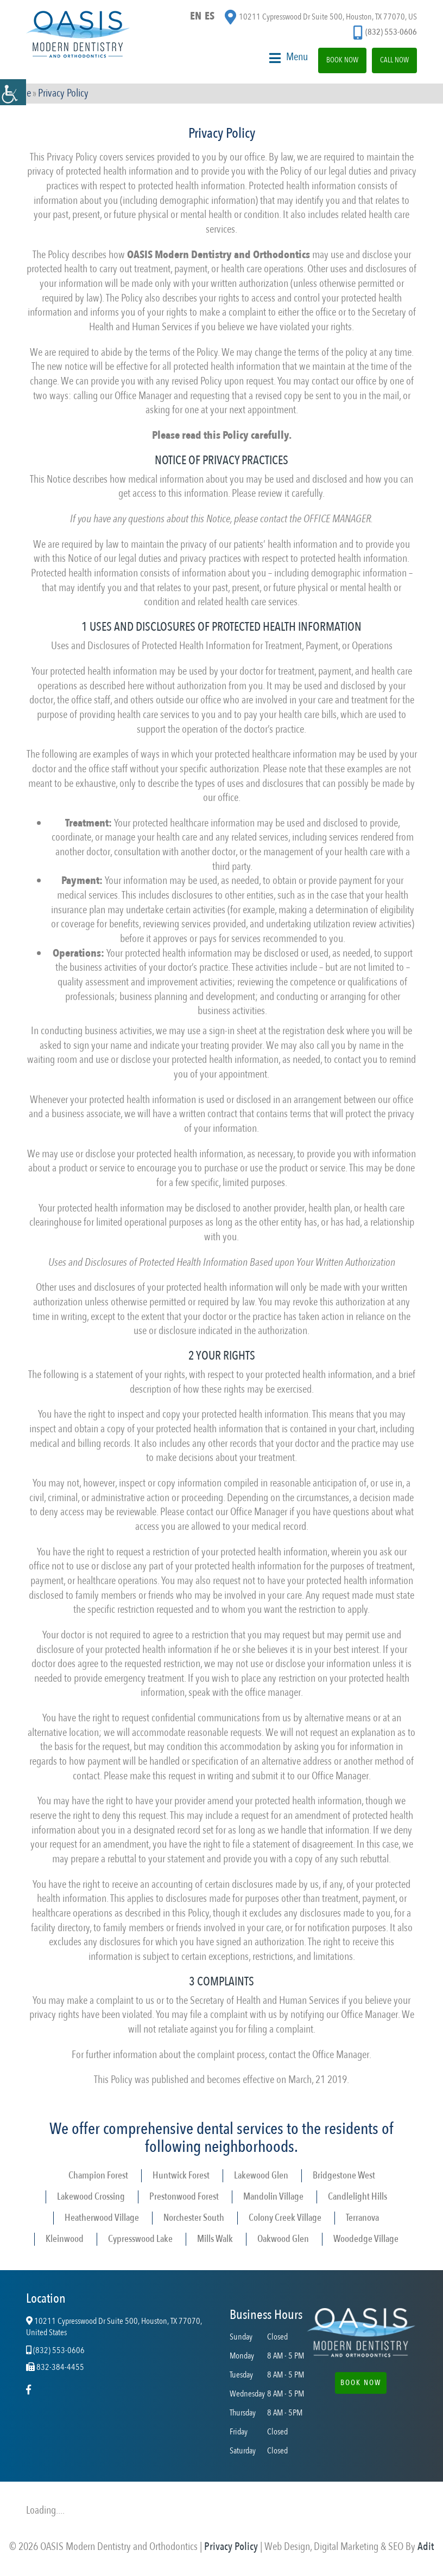 Image resolution: width=443 pixels, height=2576 pixels. What do you see at coordinates (342, 60) in the screenshot?
I see `Book Now` at bounding box center [342, 60].